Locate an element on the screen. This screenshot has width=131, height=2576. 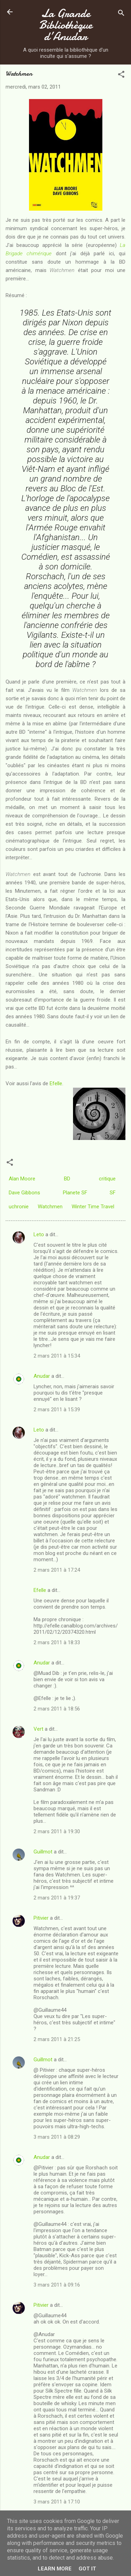
Learn More is located at coordinates (55, 2569).